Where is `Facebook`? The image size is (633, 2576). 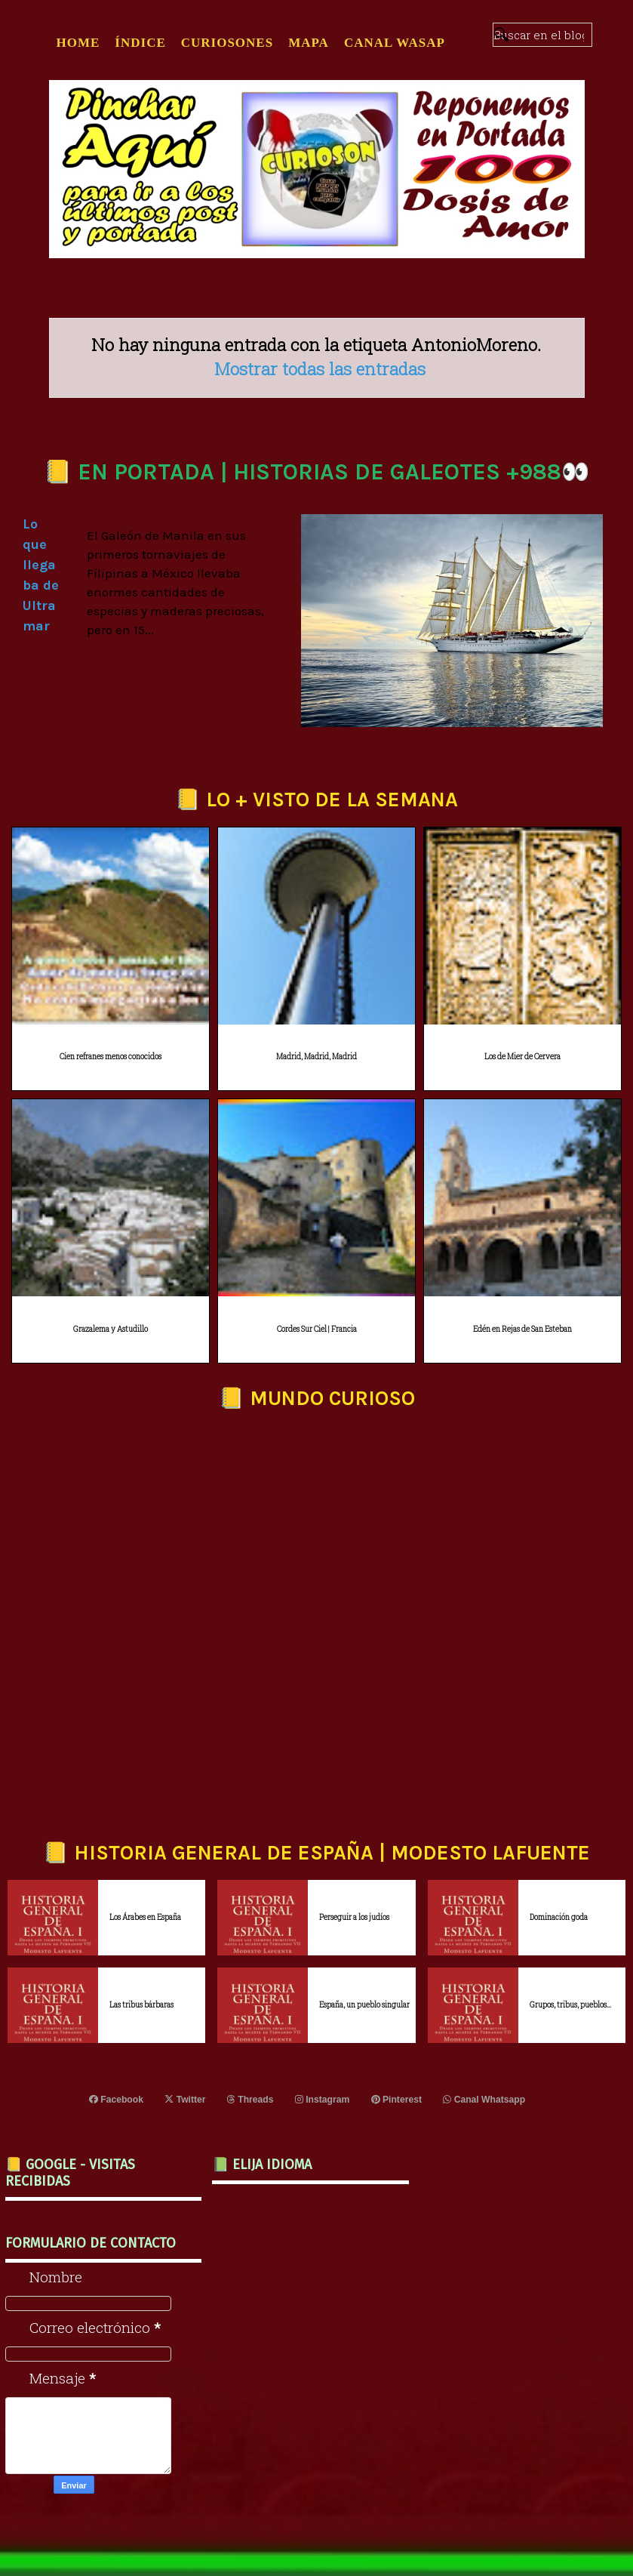 Facebook is located at coordinates (117, 2099).